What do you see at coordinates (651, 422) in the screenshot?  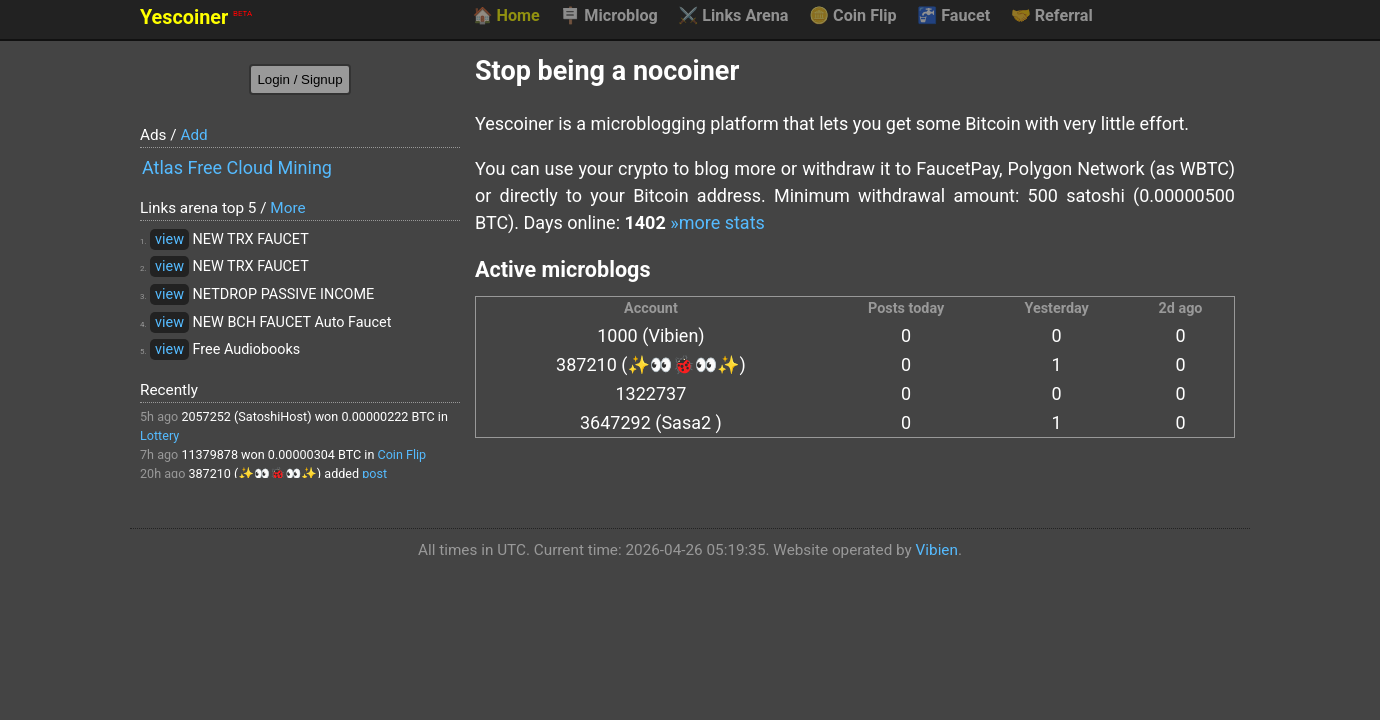 I see `3647292 (Sasa2 )` at bounding box center [651, 422].